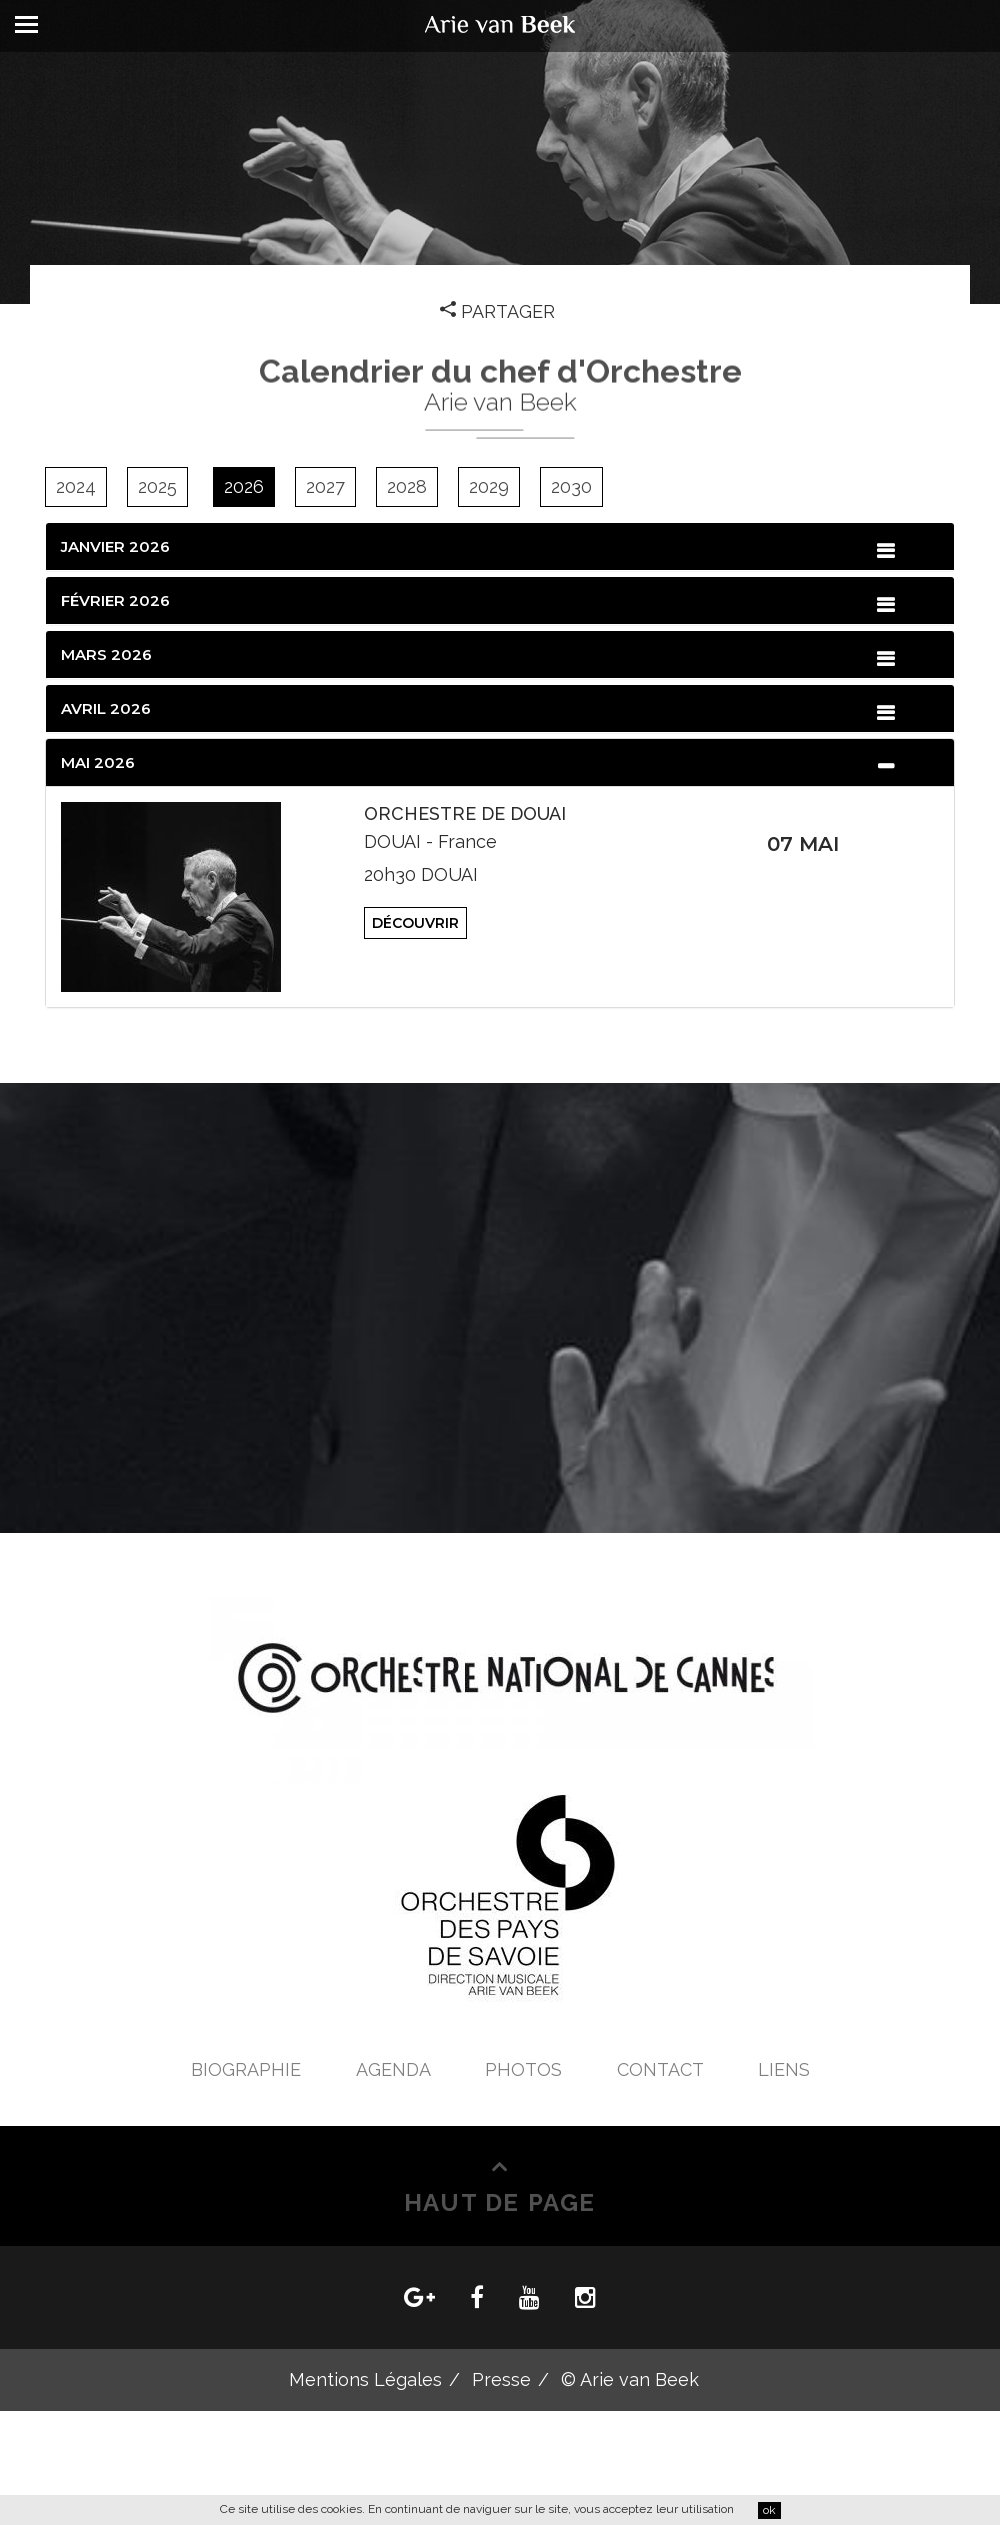 This screenshot has height=2525, width=1000. What do you see at coordinates (106, 708) in the screenshot?
I see `Avril 2026` at bounding box center [106, 708].